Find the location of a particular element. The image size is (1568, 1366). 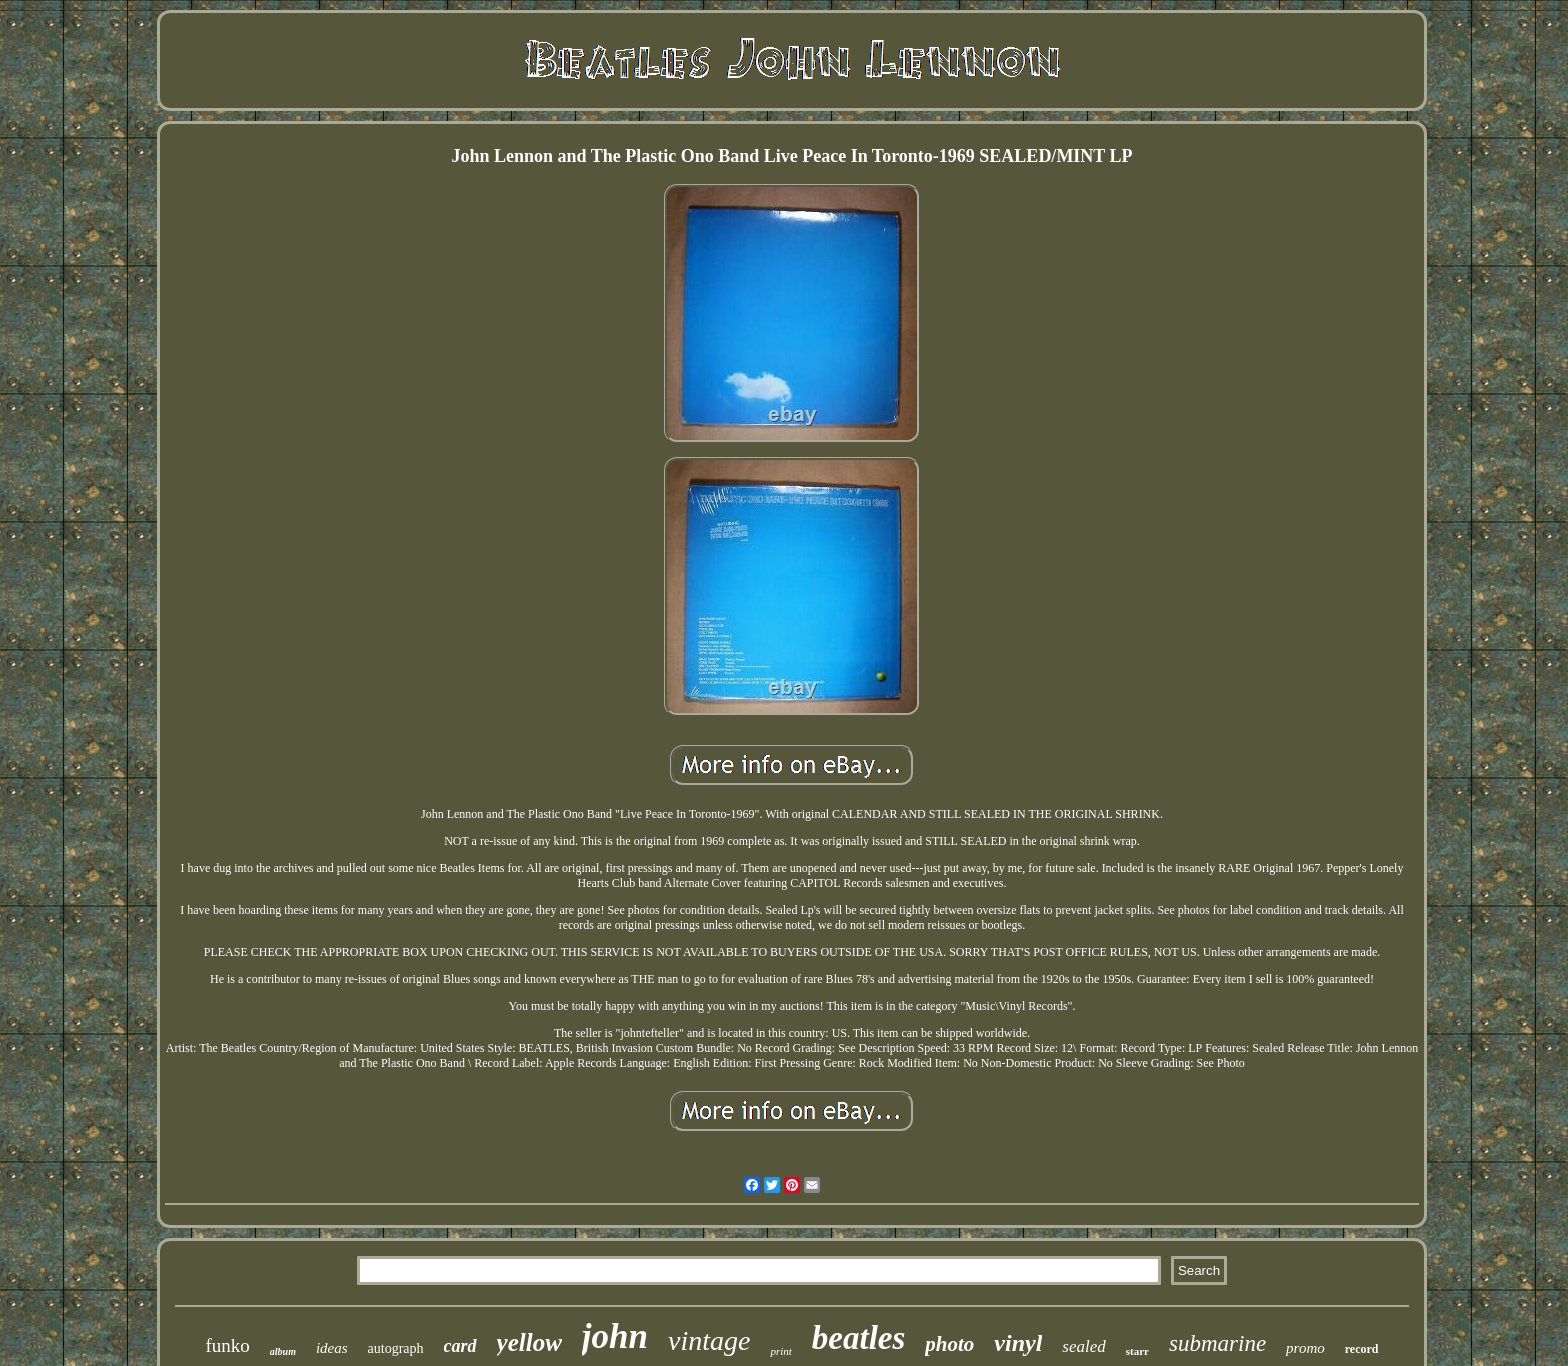

record is located at coordinates (1362, 1349).